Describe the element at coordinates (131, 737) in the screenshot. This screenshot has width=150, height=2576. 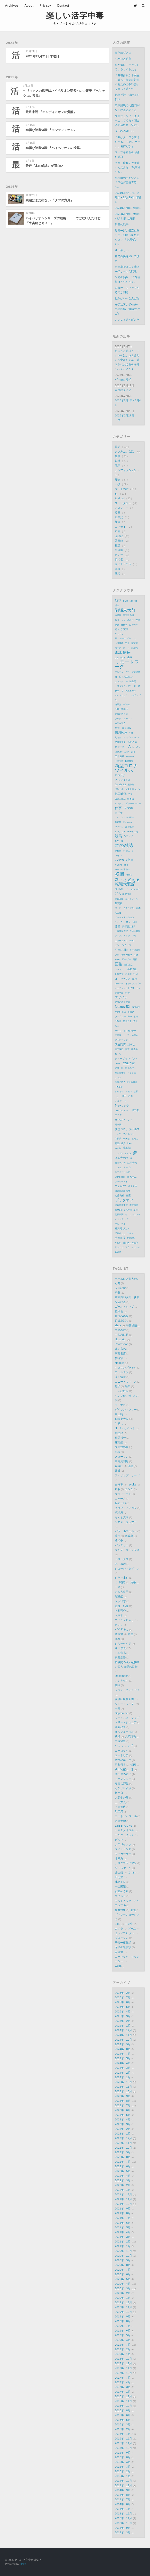
I see `キングカメハメハ` at that location.